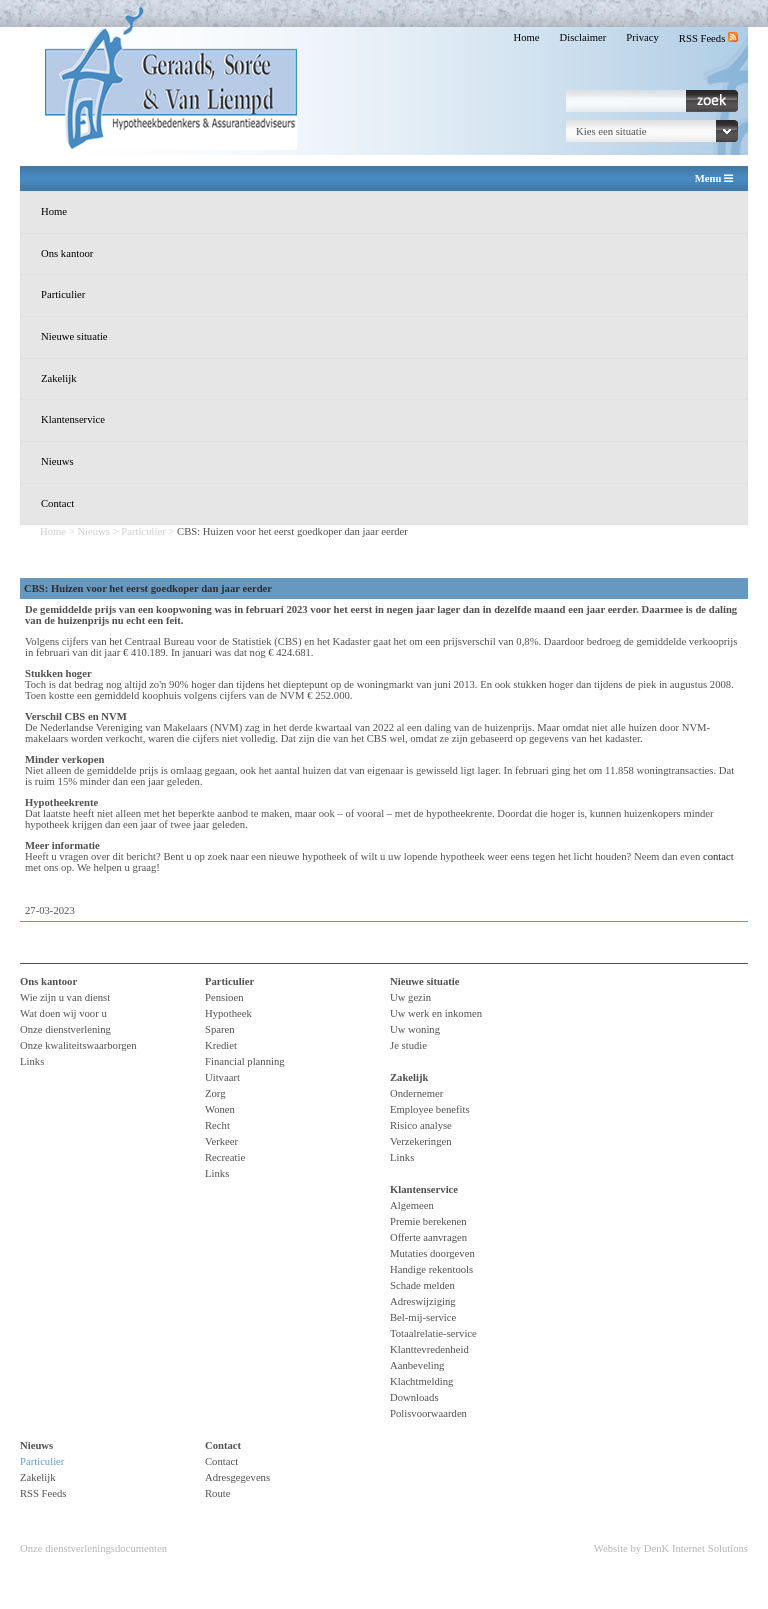 The width and height of the screenshot is (768, 1609). I want to click on Privacy, so click(642, 37).